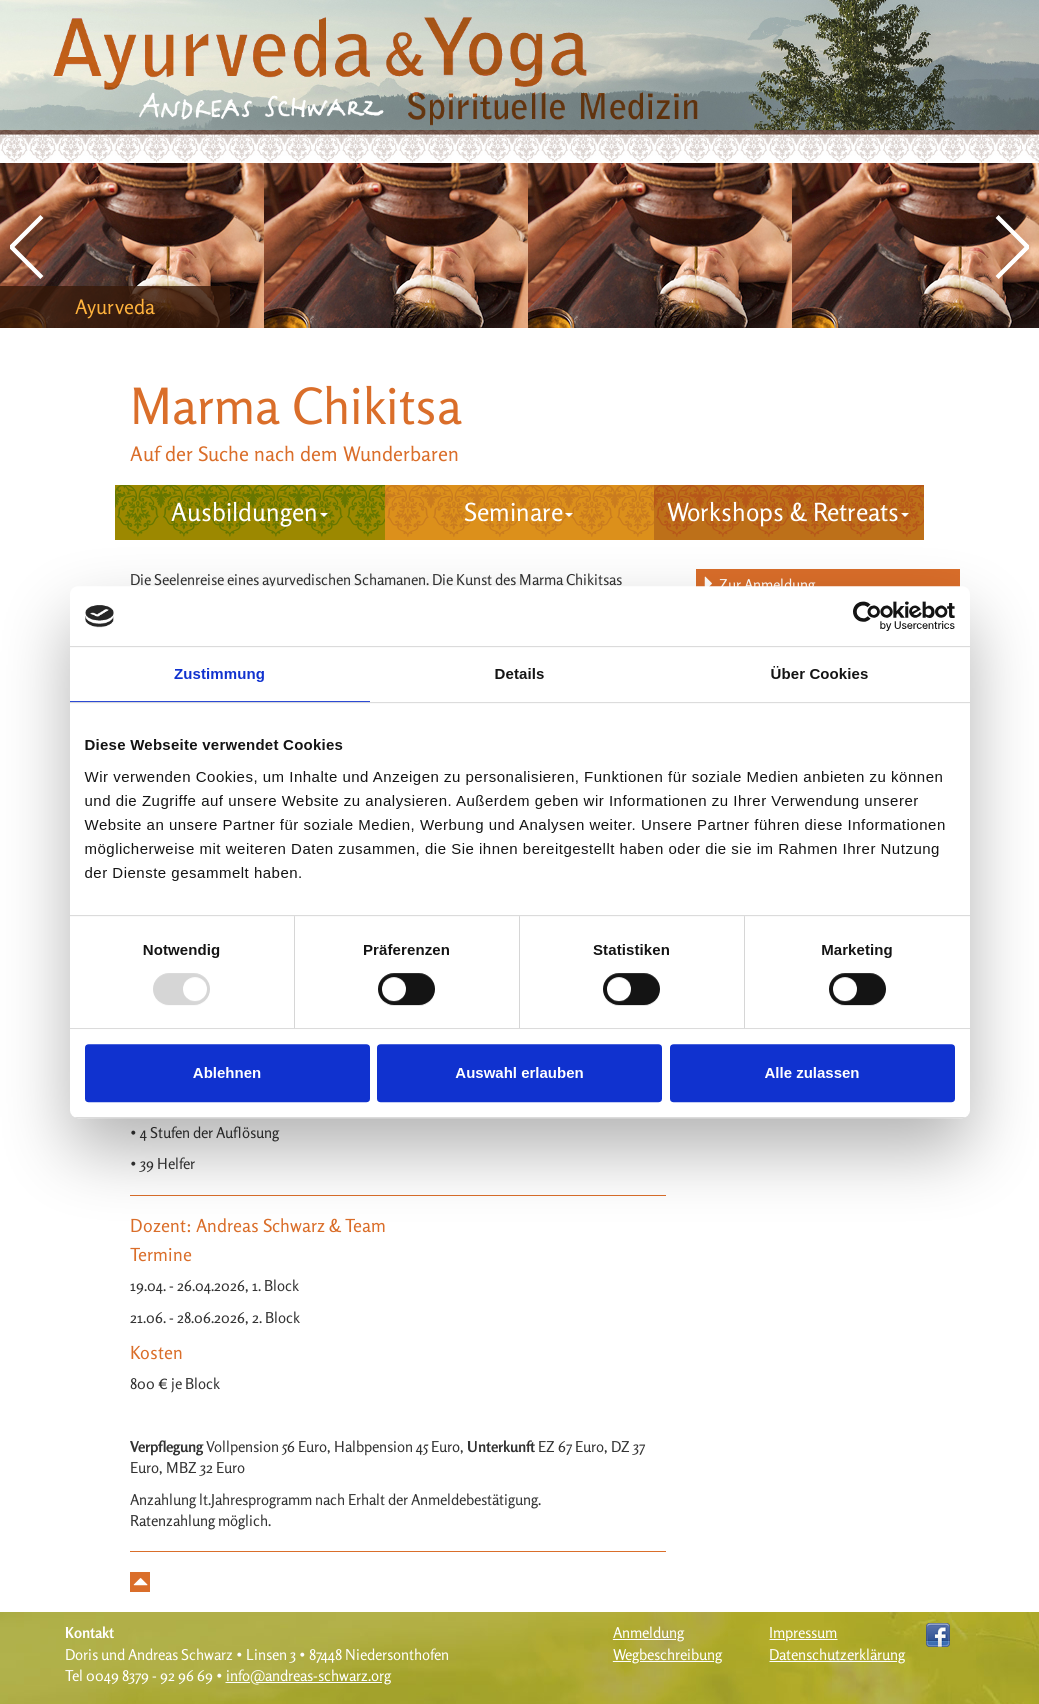  What do you see at coordinates (788, 512) in the screenshot?
I see `Workshops & Retreats [button]` at bounding box center [788, 512].